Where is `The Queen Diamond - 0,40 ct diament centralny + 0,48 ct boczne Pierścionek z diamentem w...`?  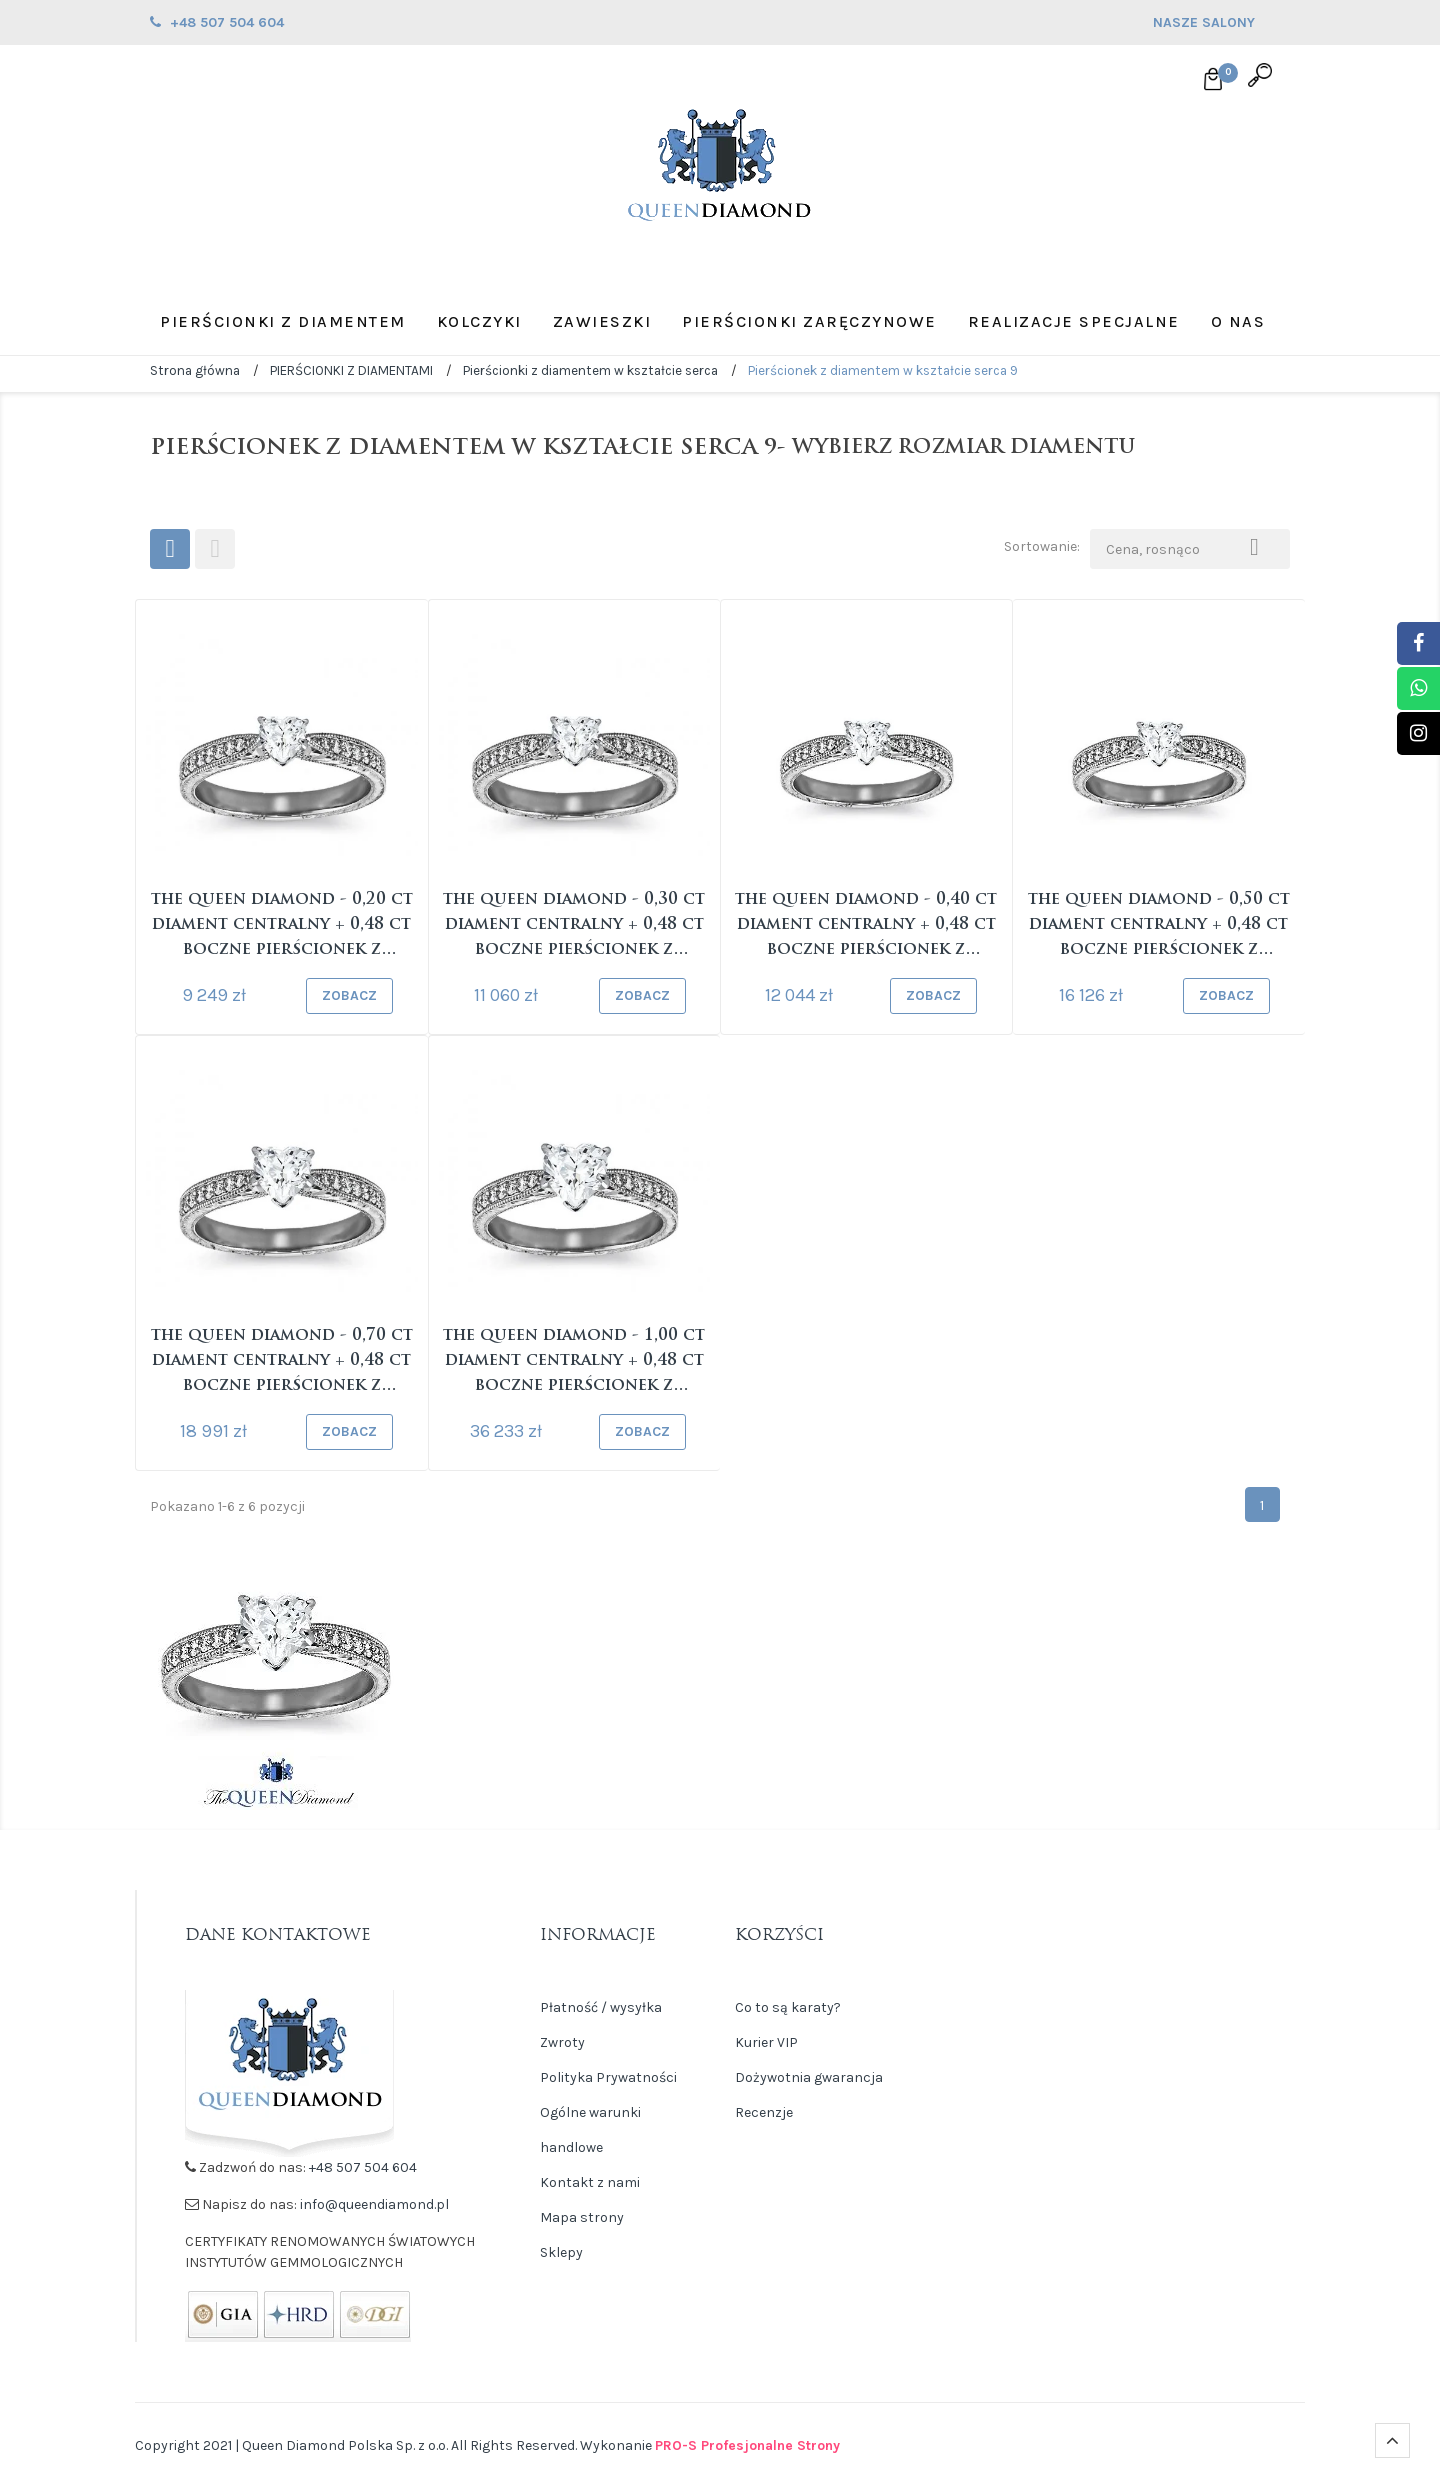 The Queen Diamond - 0,40 ct diament centralny + 0,48 ct boczne Pierścionek z diamentem w... is located at coordinates (866, 927).